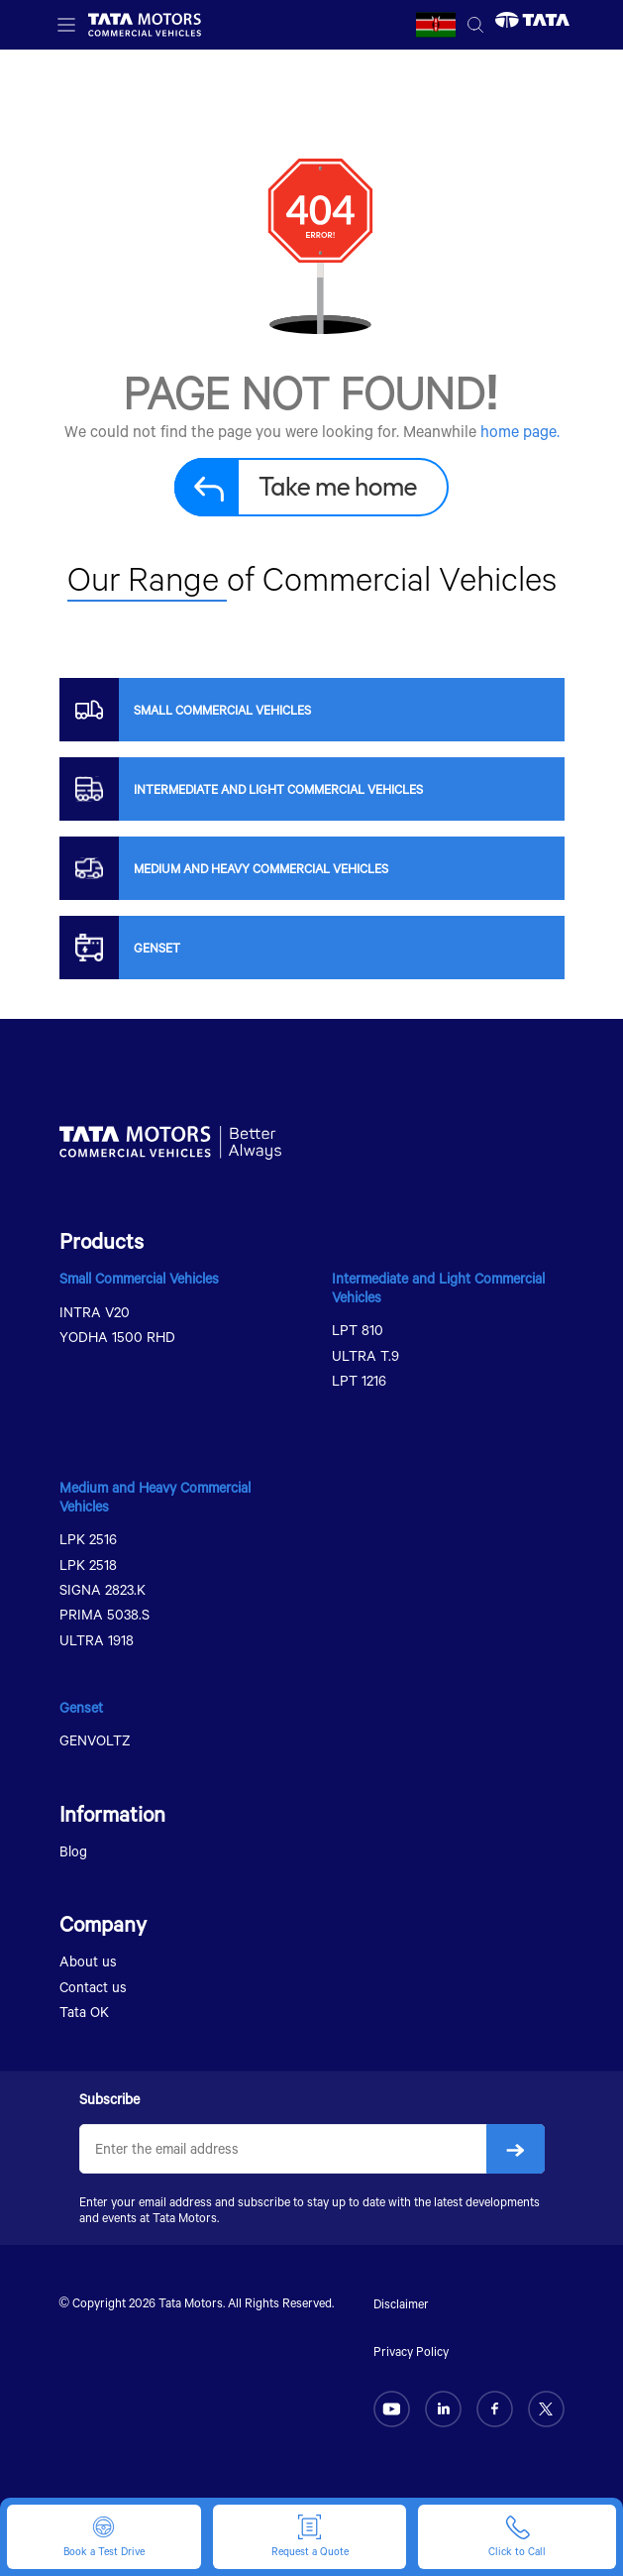  What do you see at coordinates (102, 1589) in the screenshot?
I see `SIGNA 2823.K` at bounding box center [102, 1589].